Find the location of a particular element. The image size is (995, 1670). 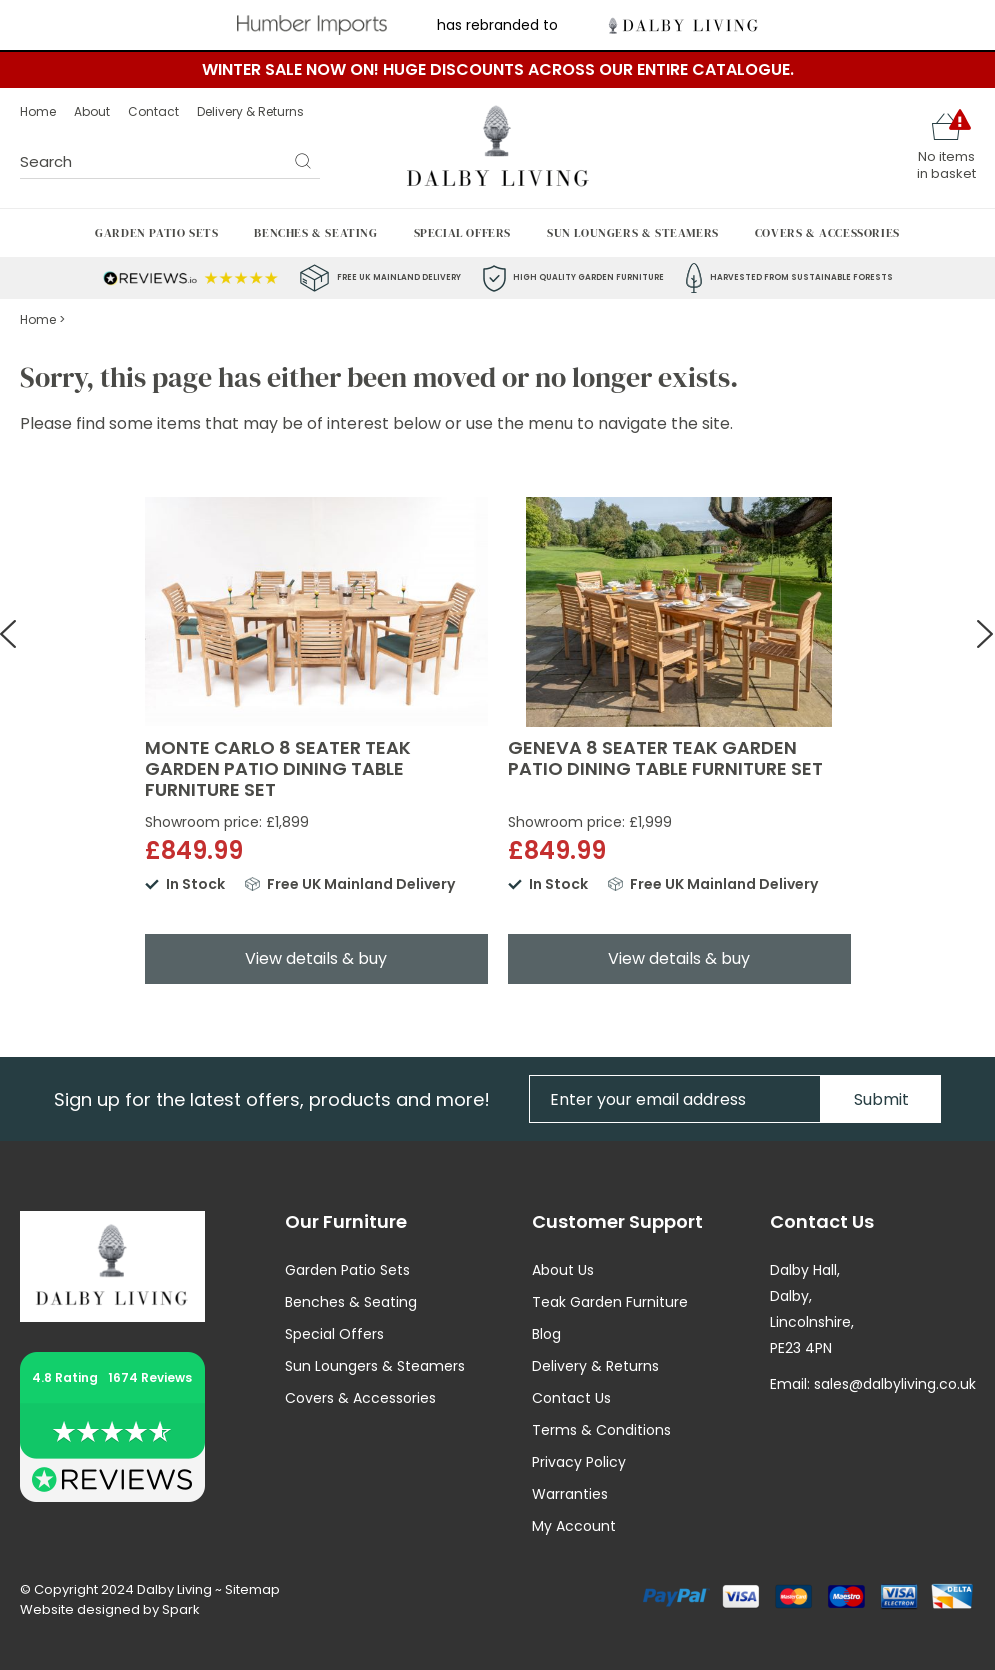

Special Offers is located at coordinates (462, 233).